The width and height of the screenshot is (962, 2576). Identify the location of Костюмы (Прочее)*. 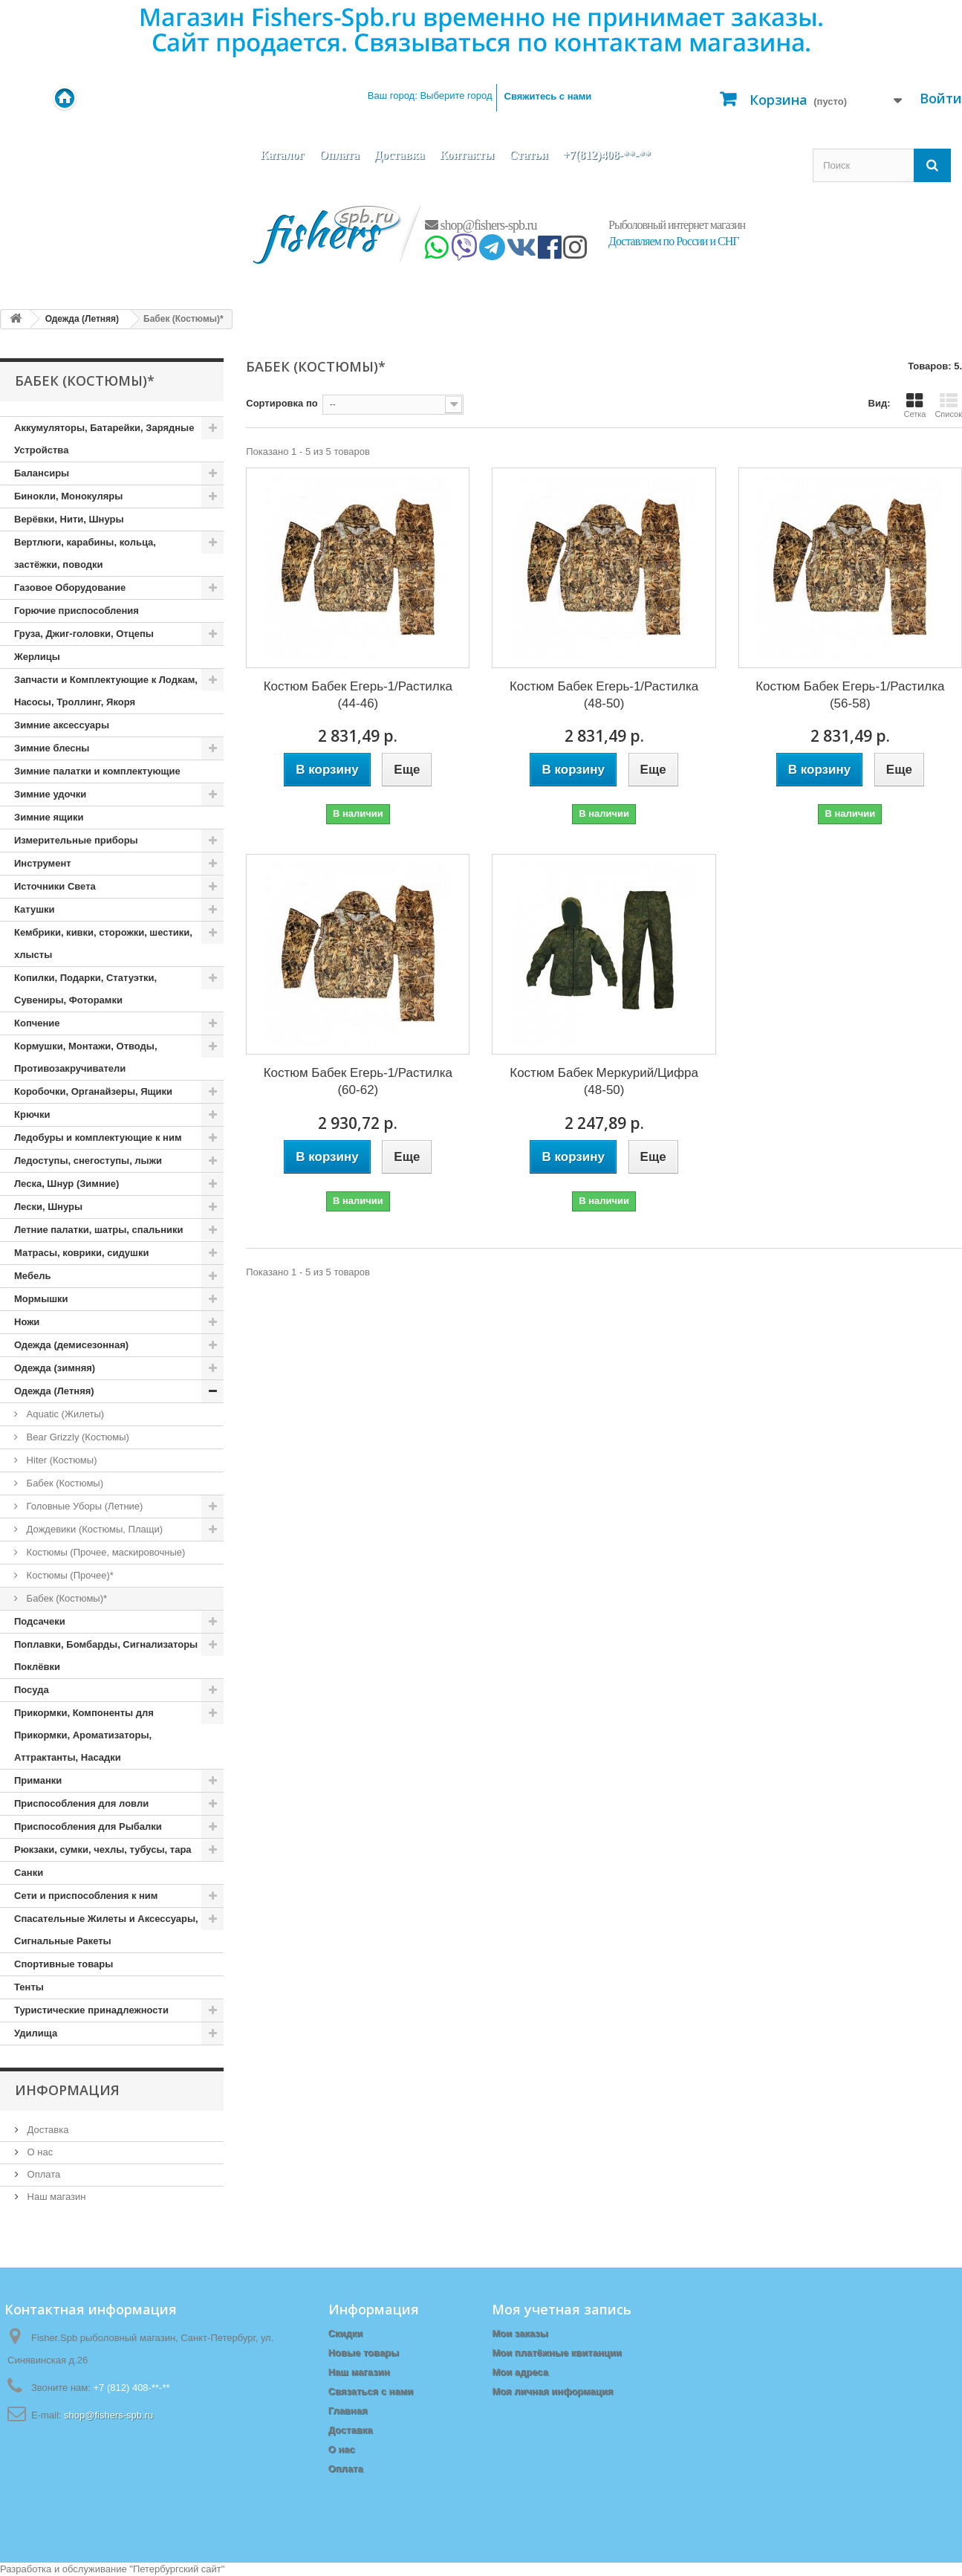
(69, 1575).